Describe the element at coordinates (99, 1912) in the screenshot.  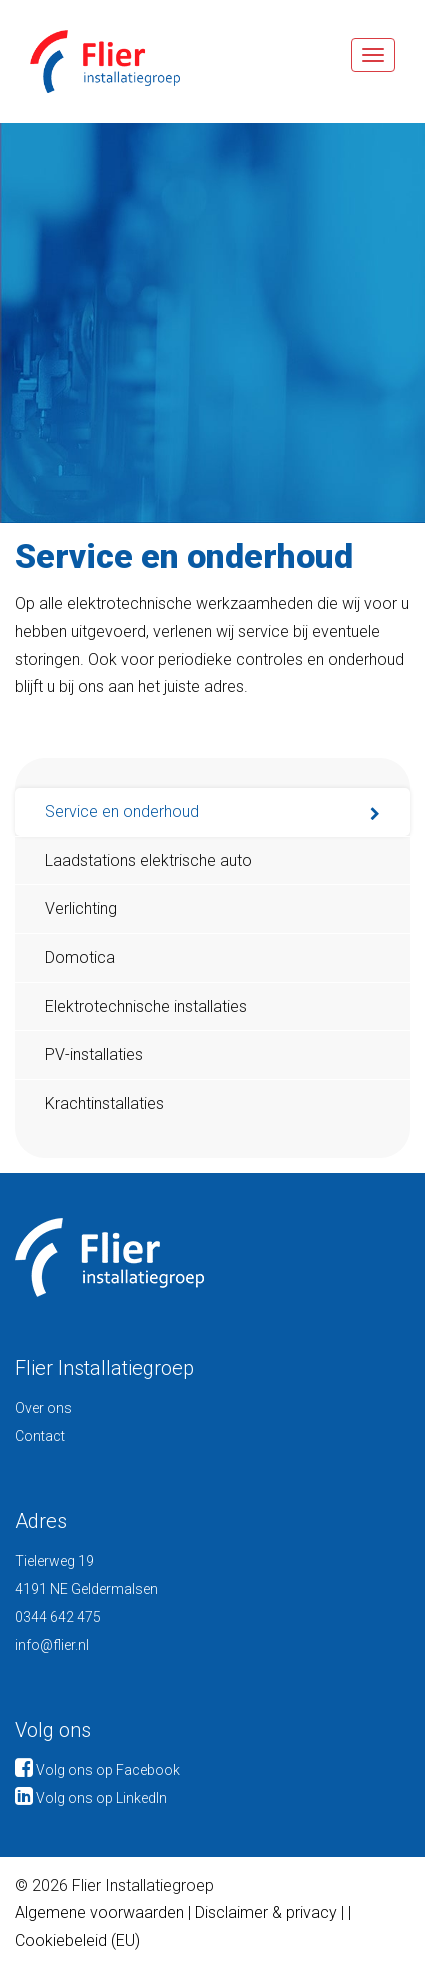
I see `Algemene voorwaarden` at that location.